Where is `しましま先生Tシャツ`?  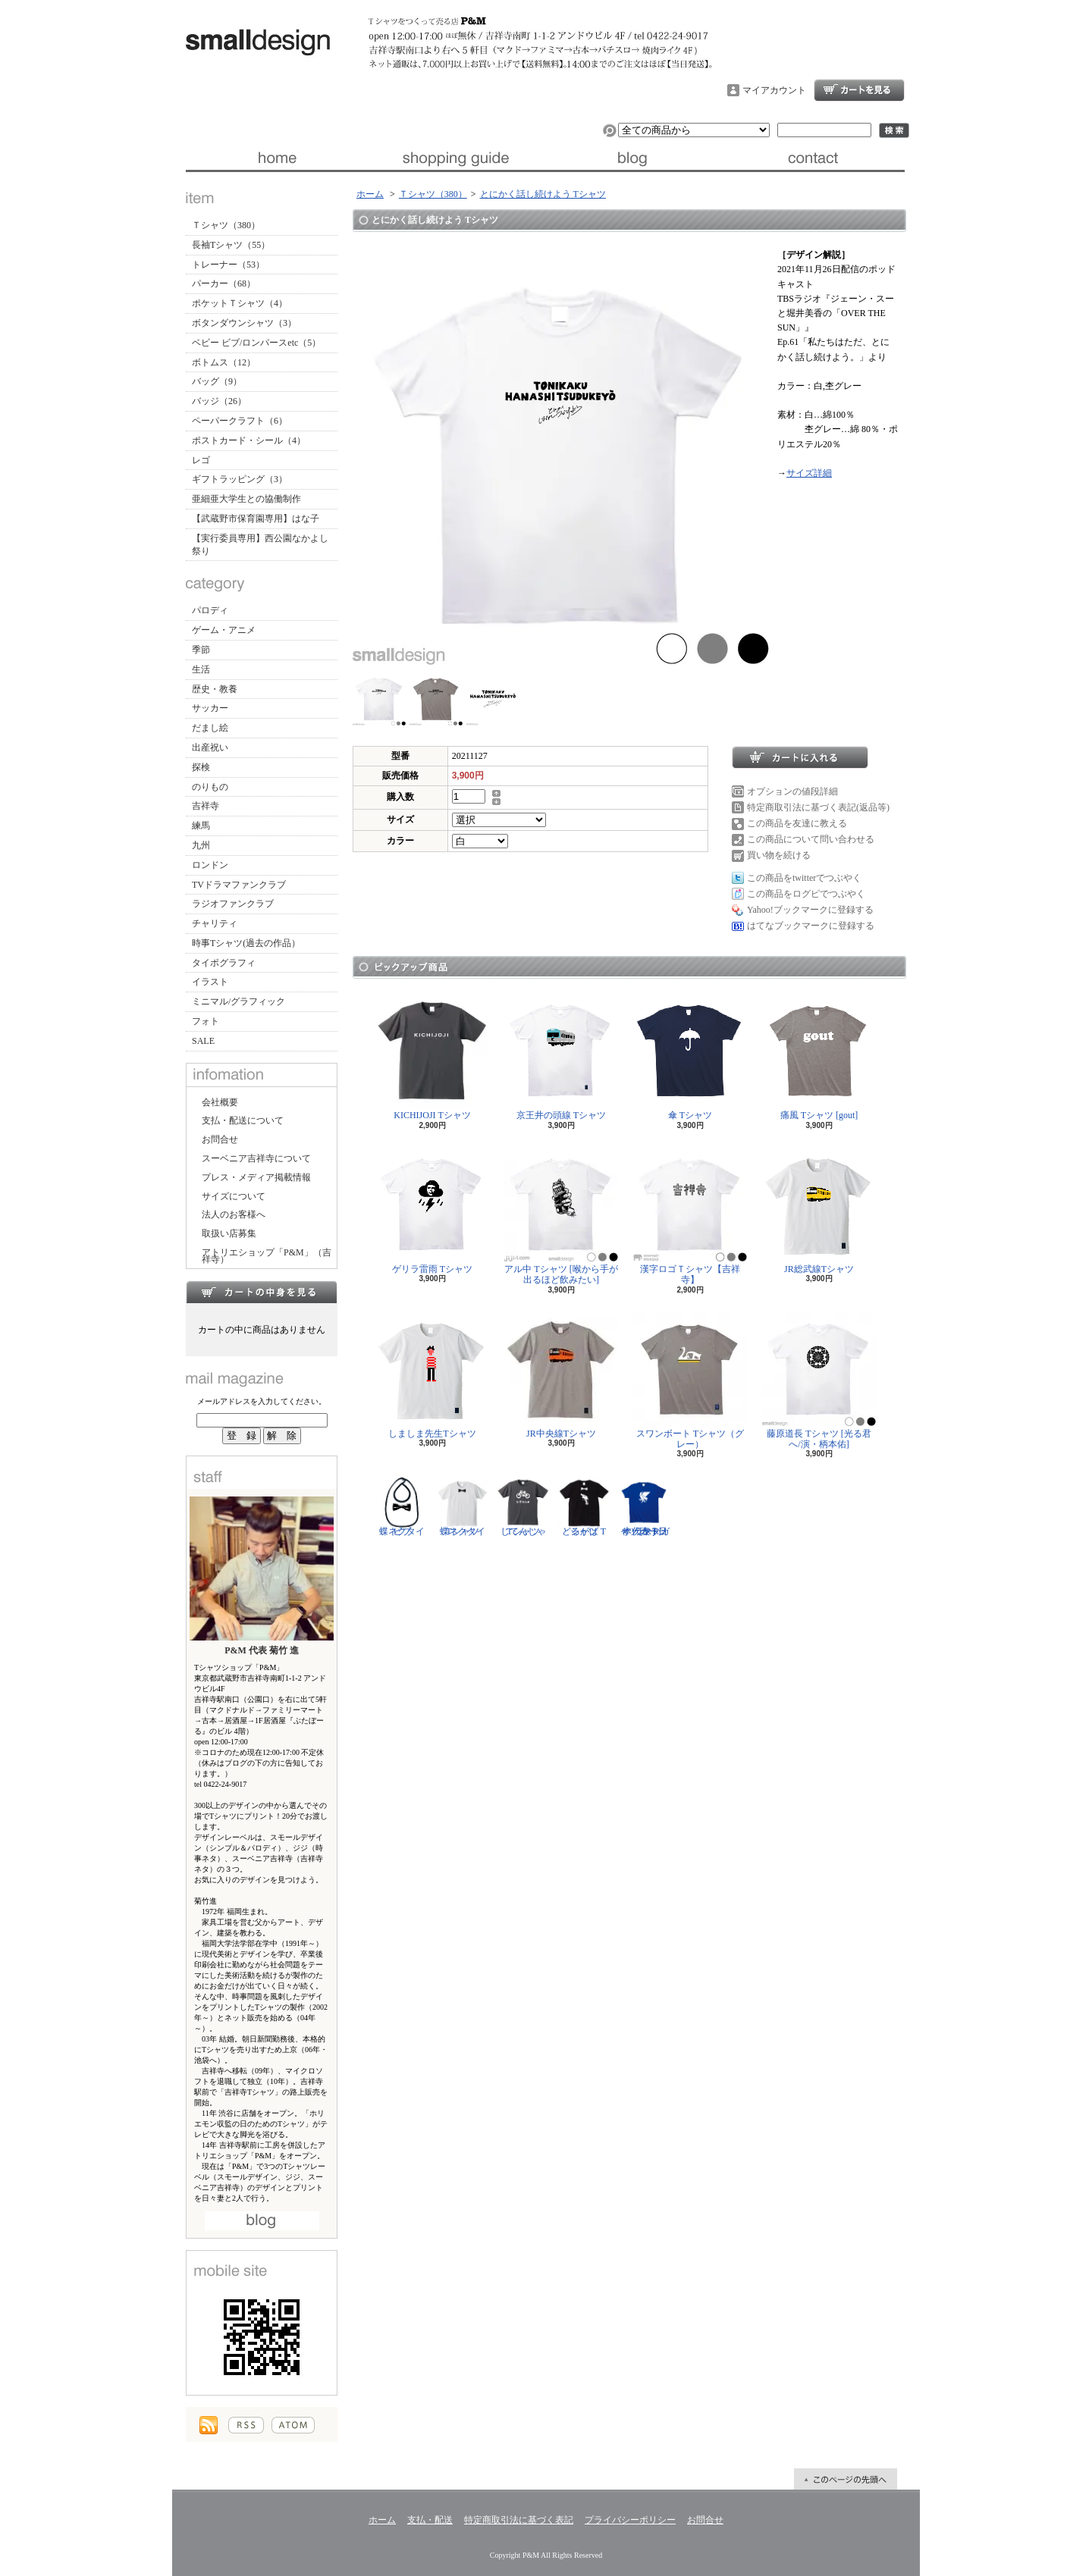 しましま先生Tシャツ is located at coordinates (432, 1375).